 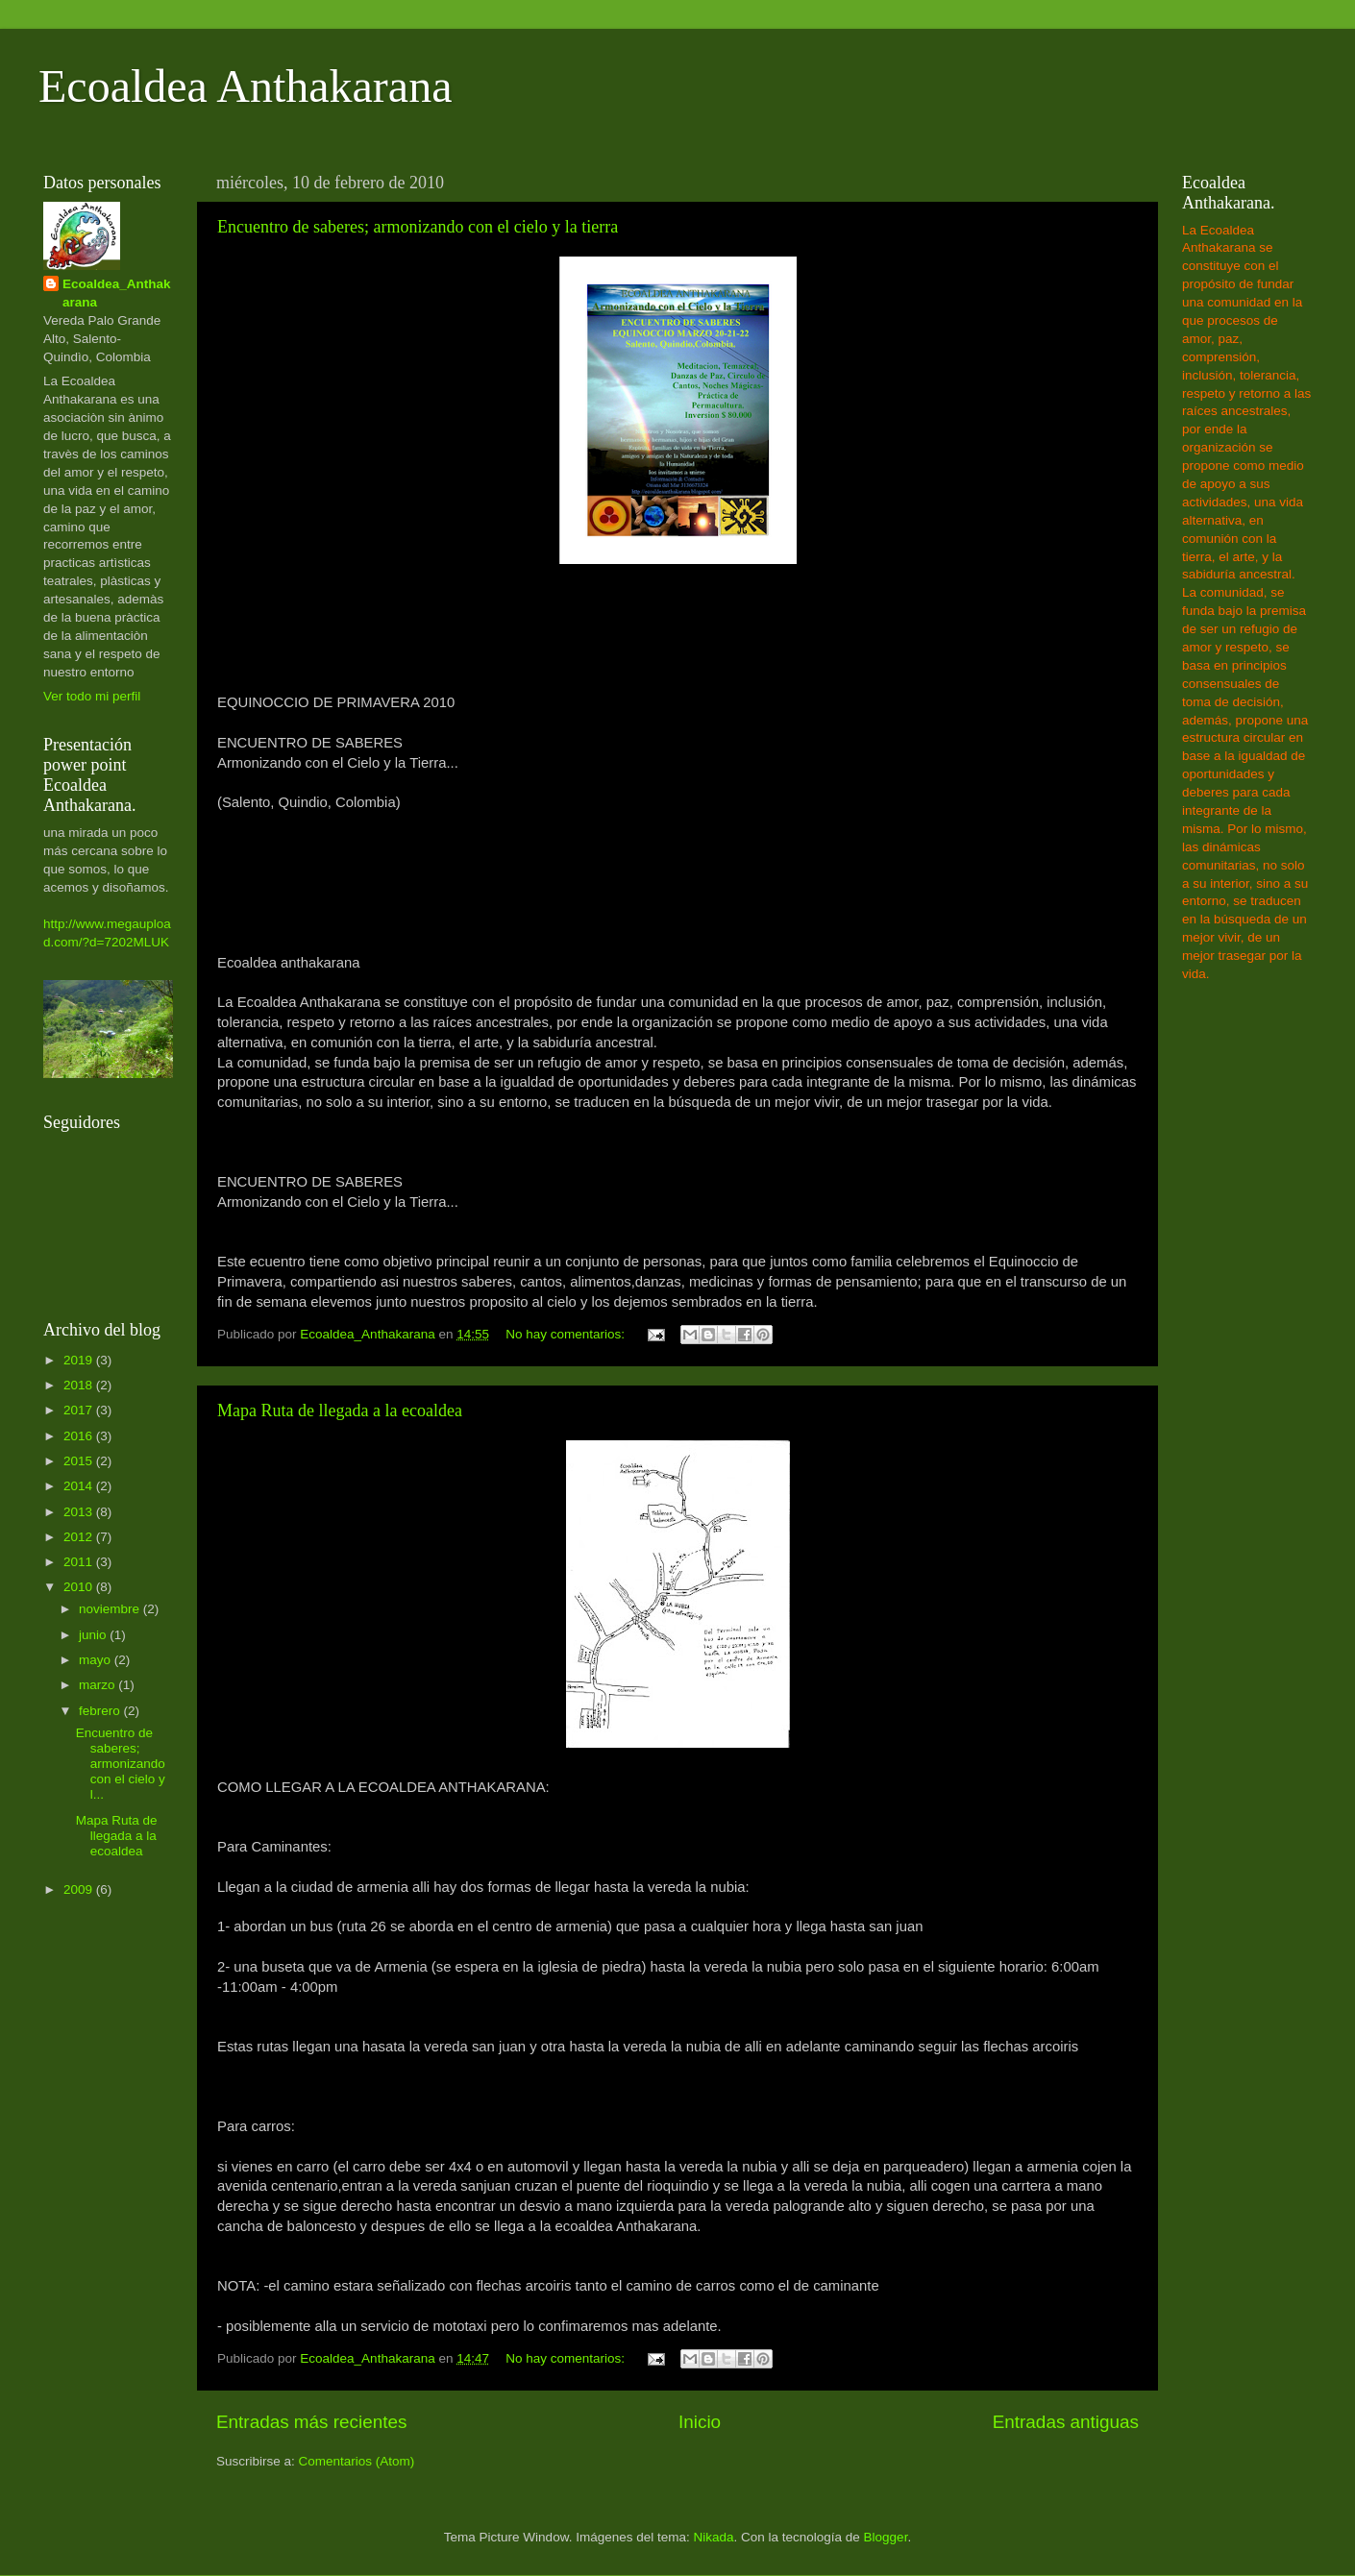 What do you see at coordinates (339, 1410) in the screenshot?
I see `Mapa Ruta de llegada a la ecoaldea` at bounding box center [339, 1410].